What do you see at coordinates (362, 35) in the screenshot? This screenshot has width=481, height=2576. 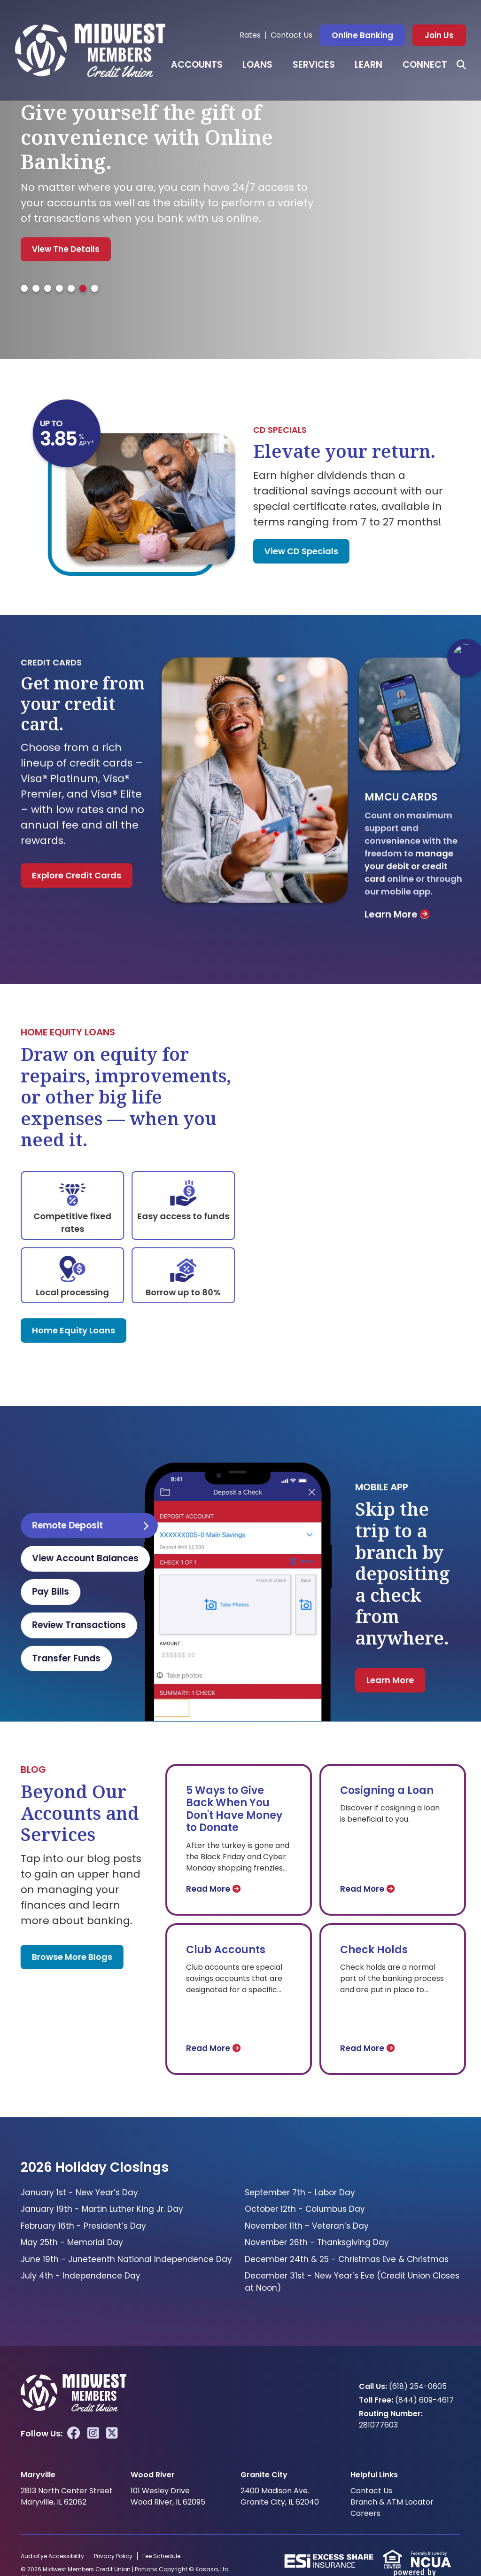 I see `Online Banking` at bounding box center [362, 35].